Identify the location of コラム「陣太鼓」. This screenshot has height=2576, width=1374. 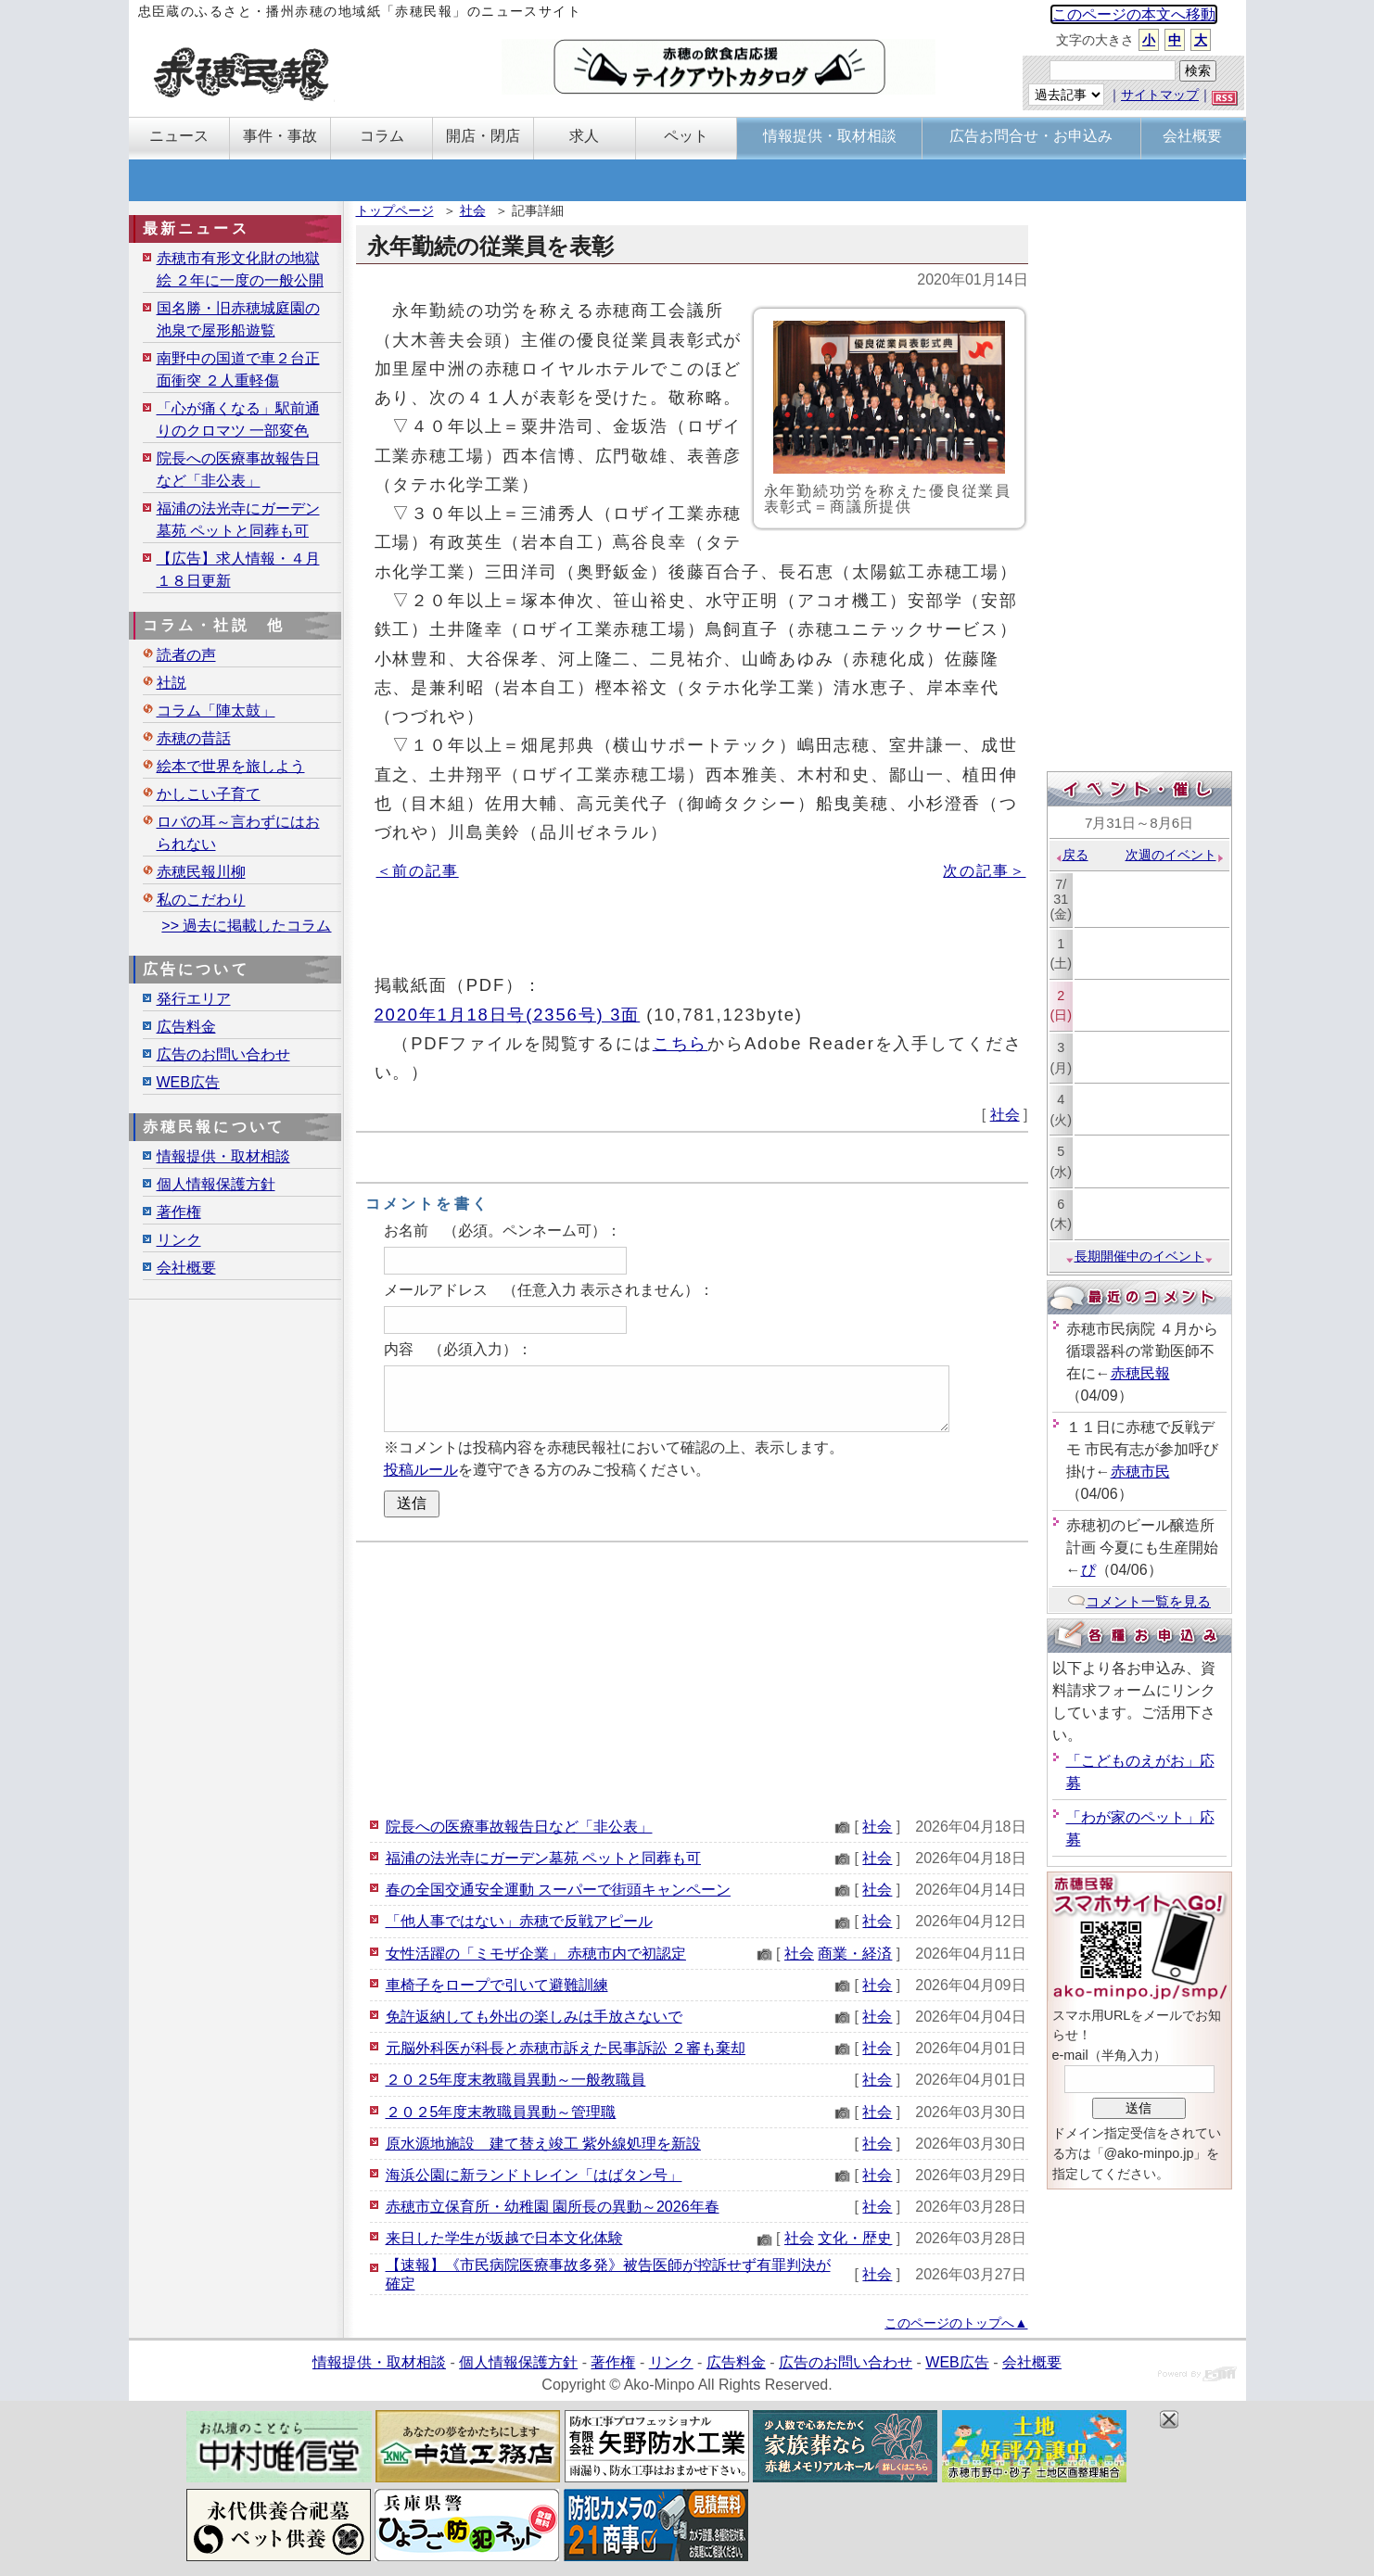
(216, 710).